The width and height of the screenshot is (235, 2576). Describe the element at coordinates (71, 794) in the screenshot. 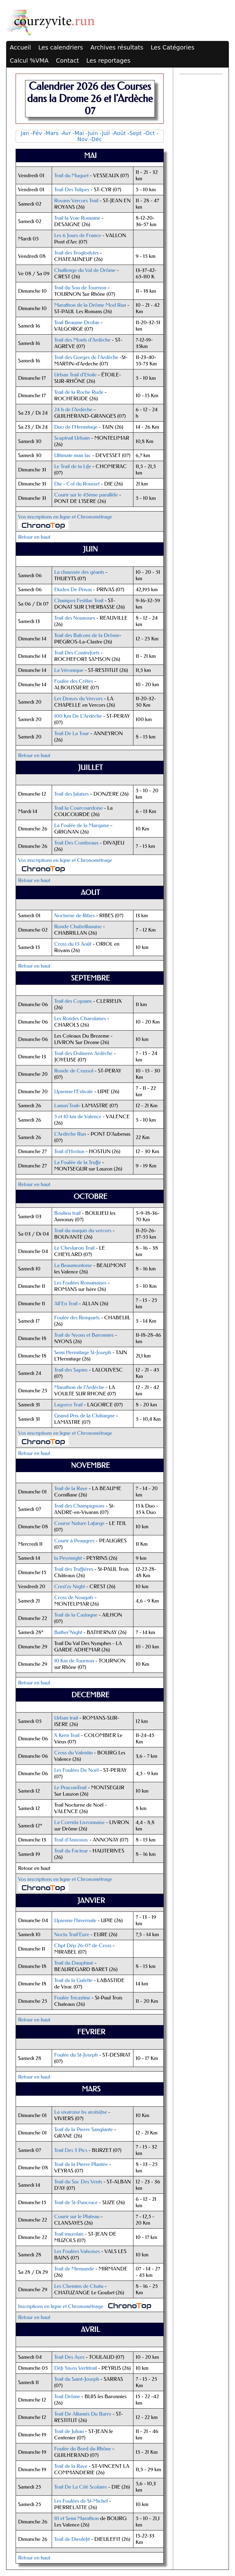

I see `Trail des falaises` at that location.